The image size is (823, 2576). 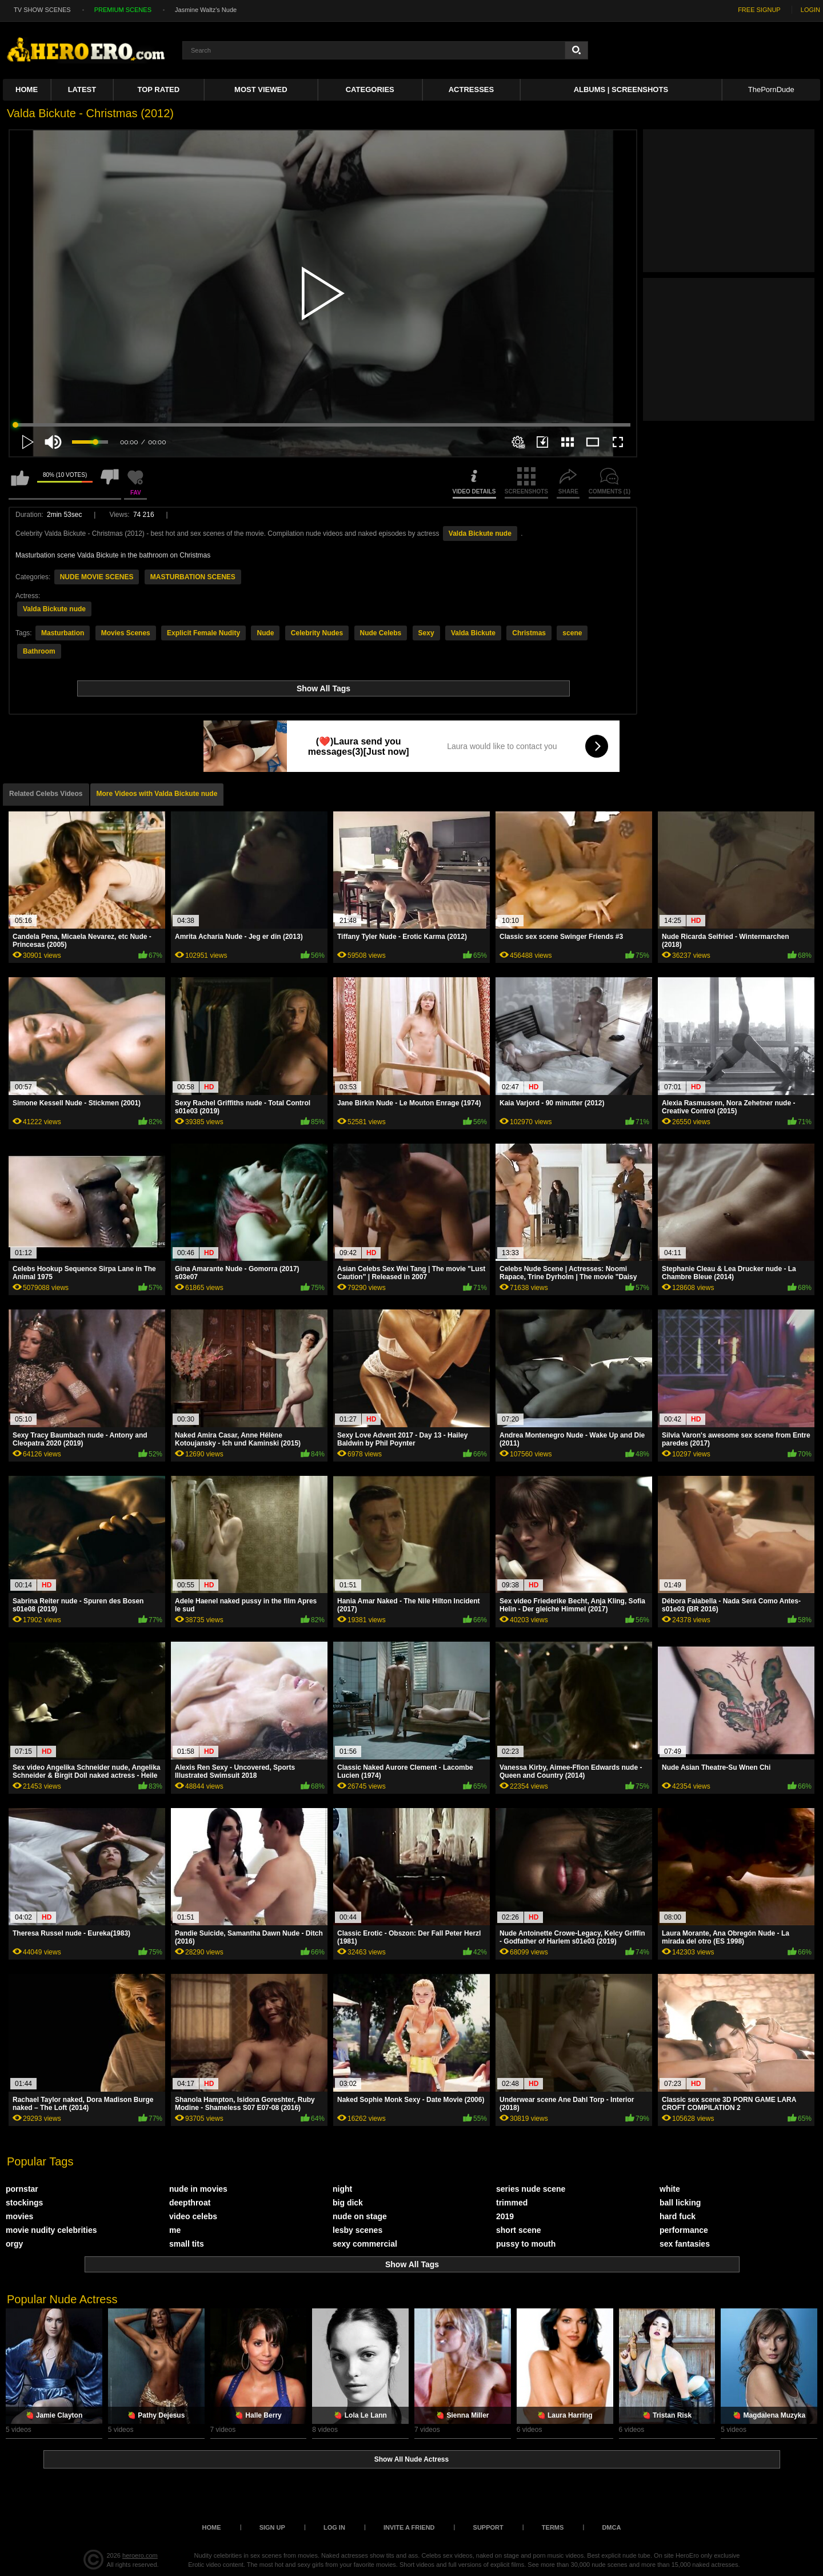 I want to click on ThePornDude, so click(x=771, y=89).